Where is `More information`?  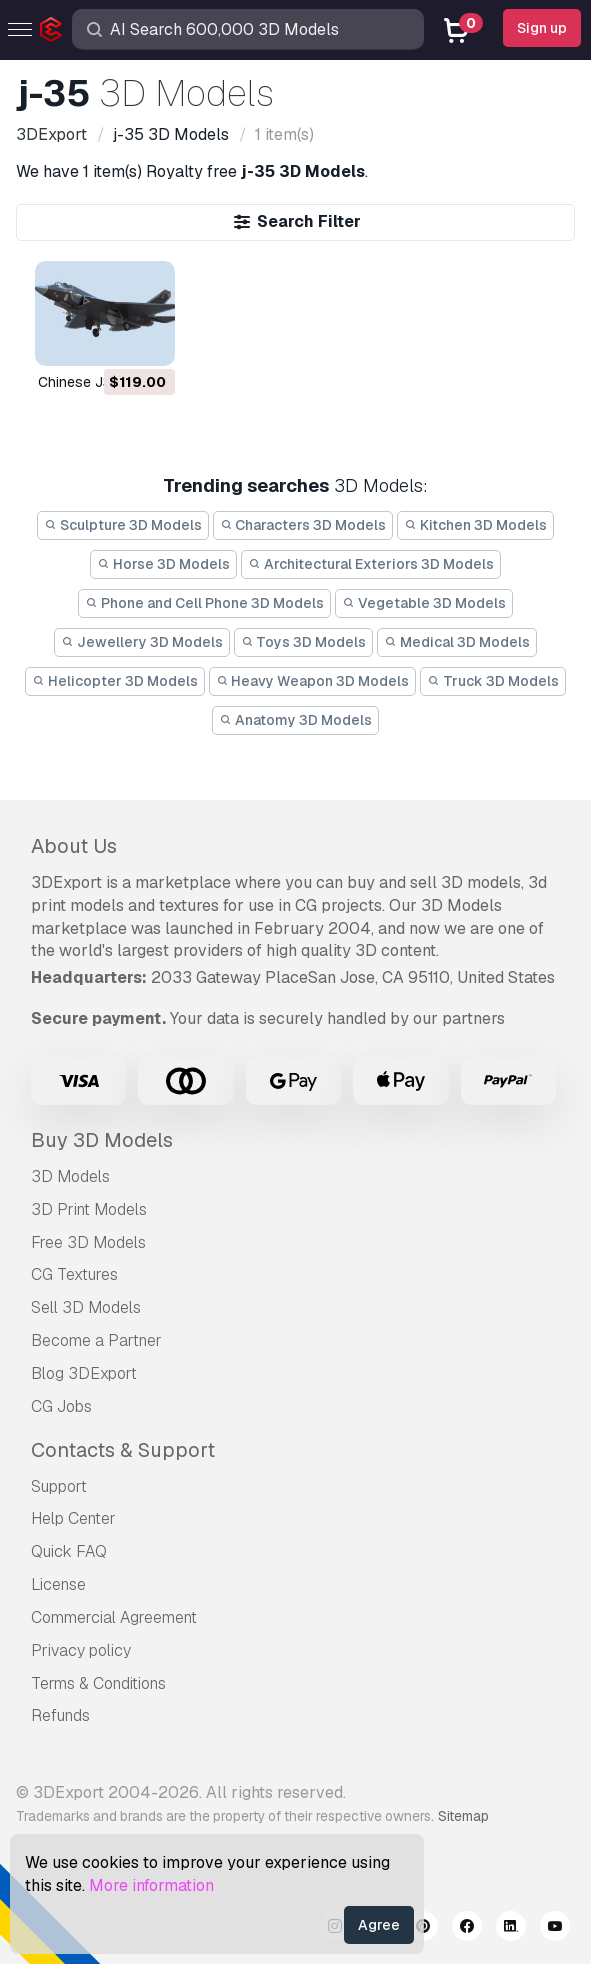 More information is located at coordinates (151, 1885).